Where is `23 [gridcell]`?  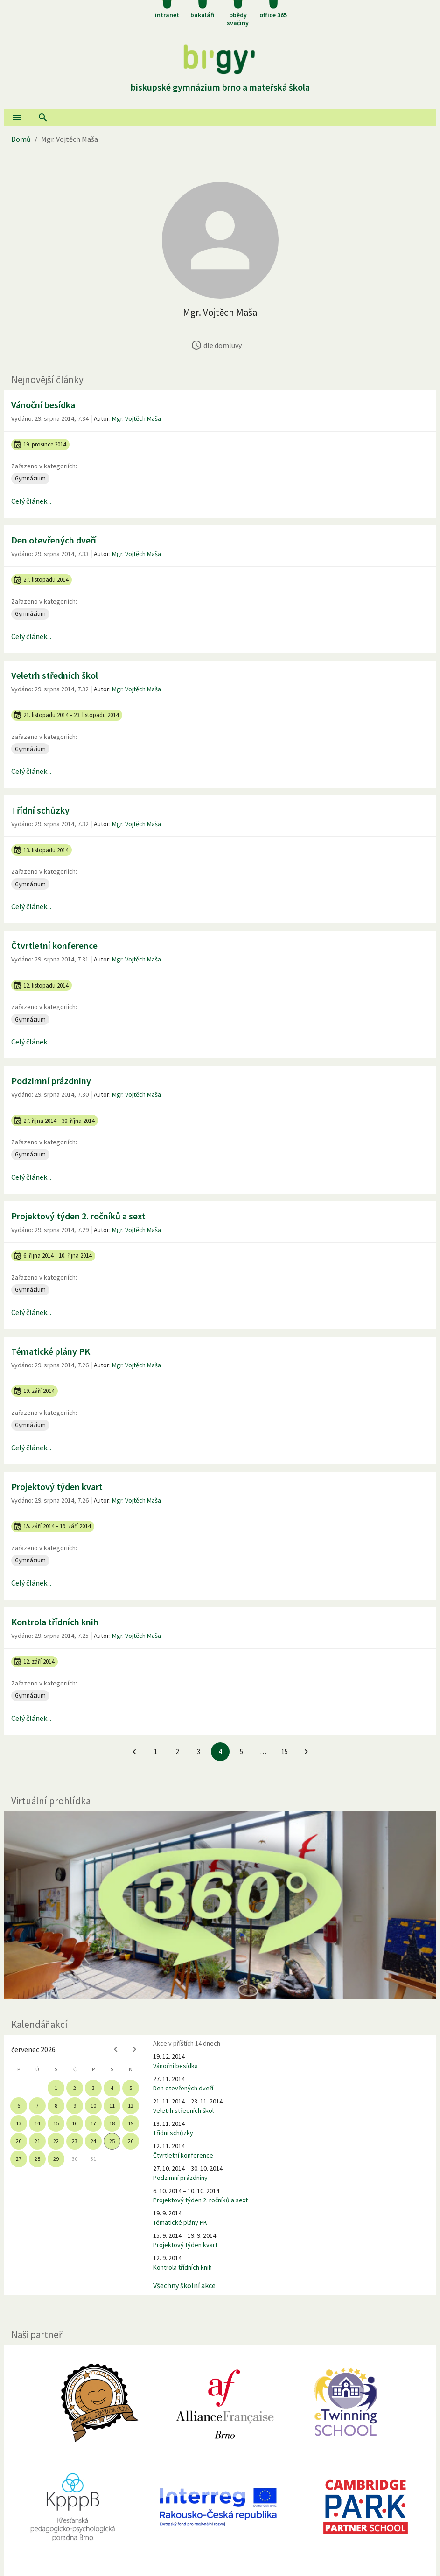 23 [gridcell] is located at coordinates (74, 2140).